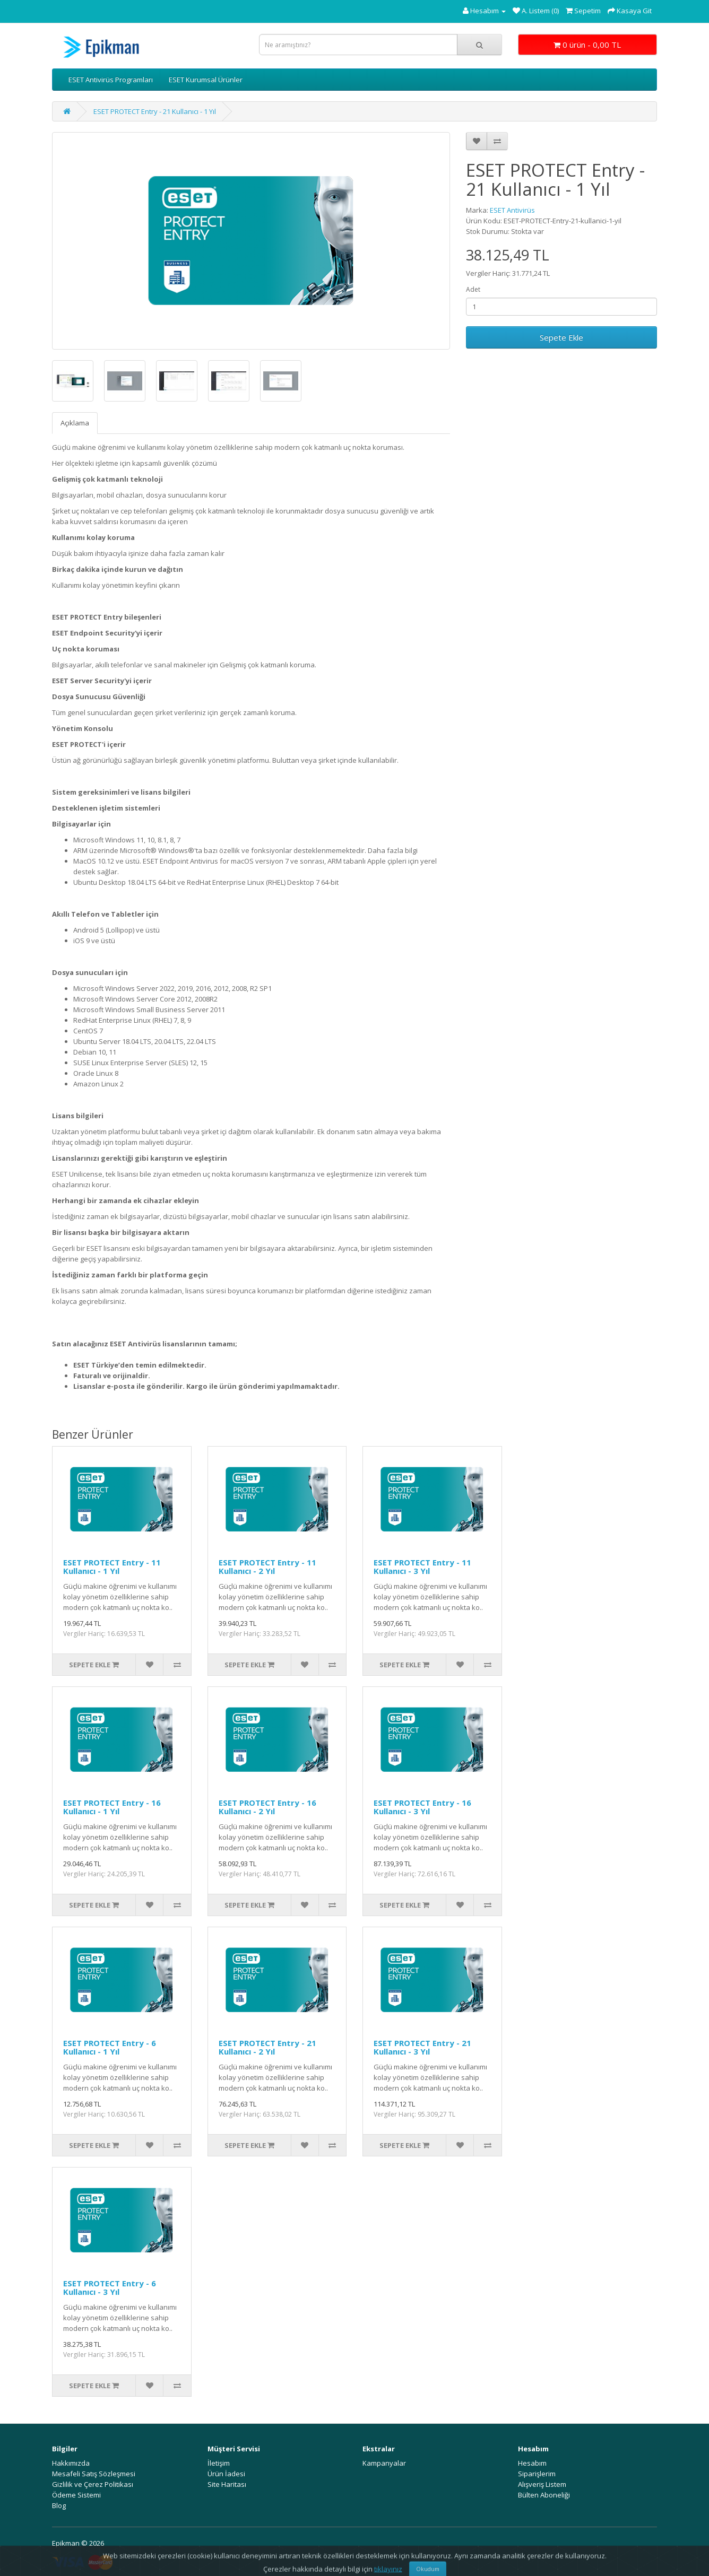 This screenshot has width=709, height=2576. Describe the element at coordinates (206, 79) in the screenshot. I see `ESET Kurumsal Ürünler` at that location.